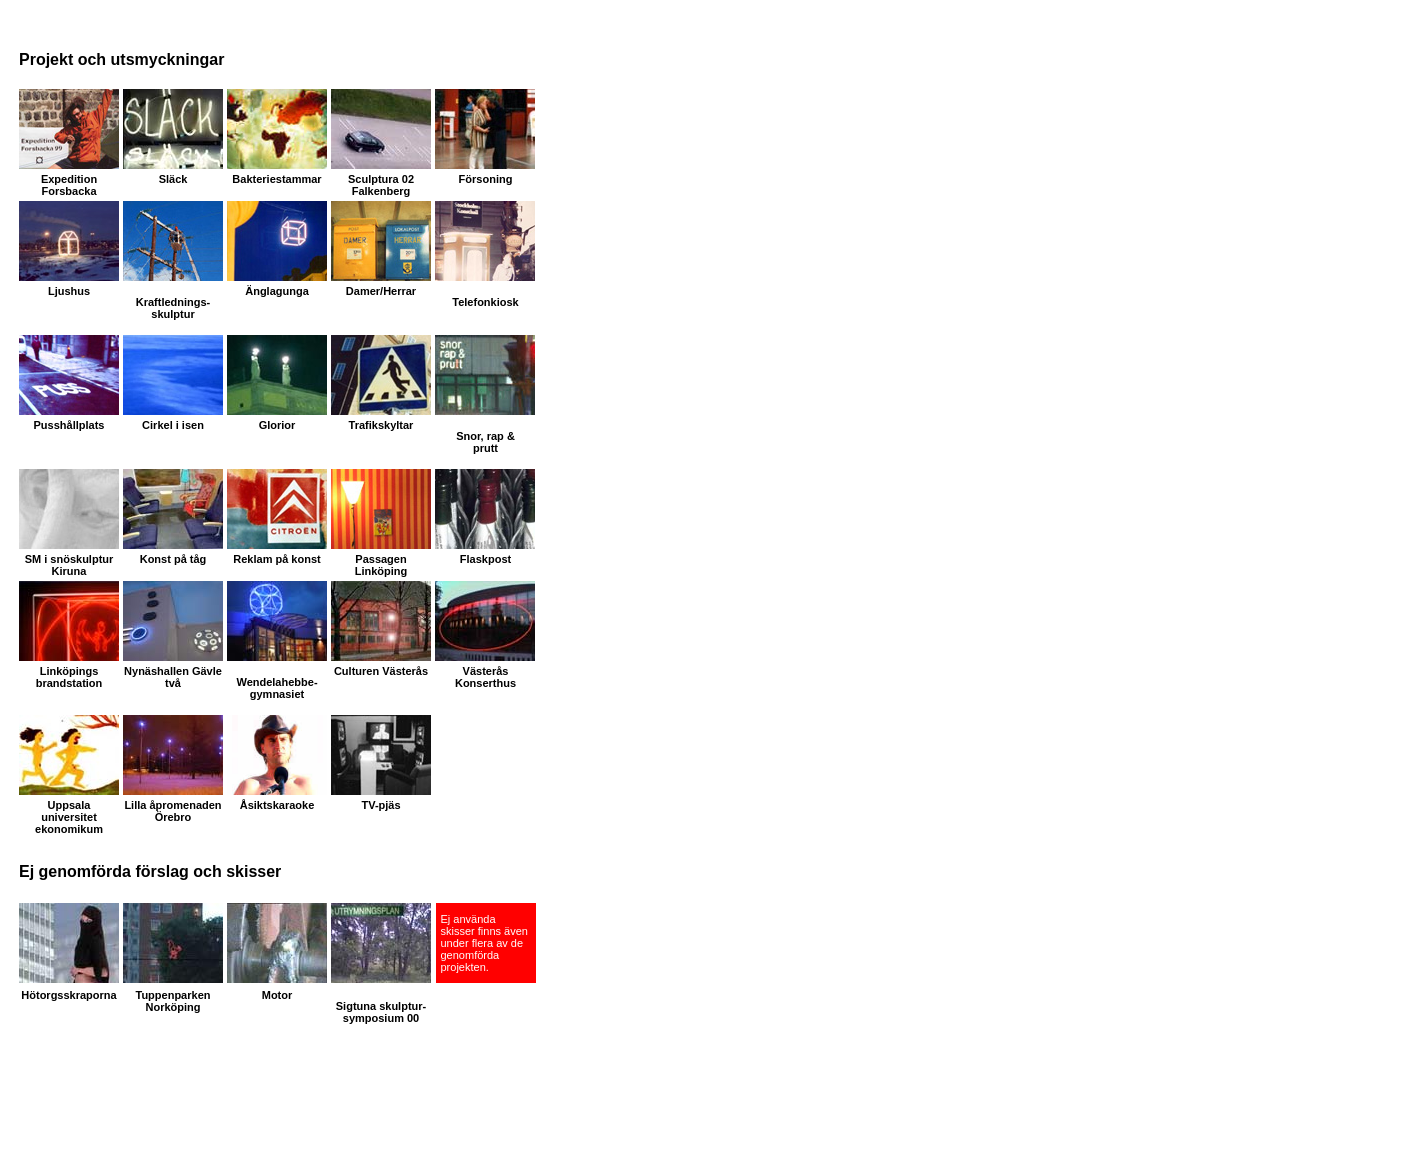 The width and height of the screenshot is (1403, 1174). Describe the element at coordinates (485, 559) in the screenshot. I see `Flaskpost` at that location.